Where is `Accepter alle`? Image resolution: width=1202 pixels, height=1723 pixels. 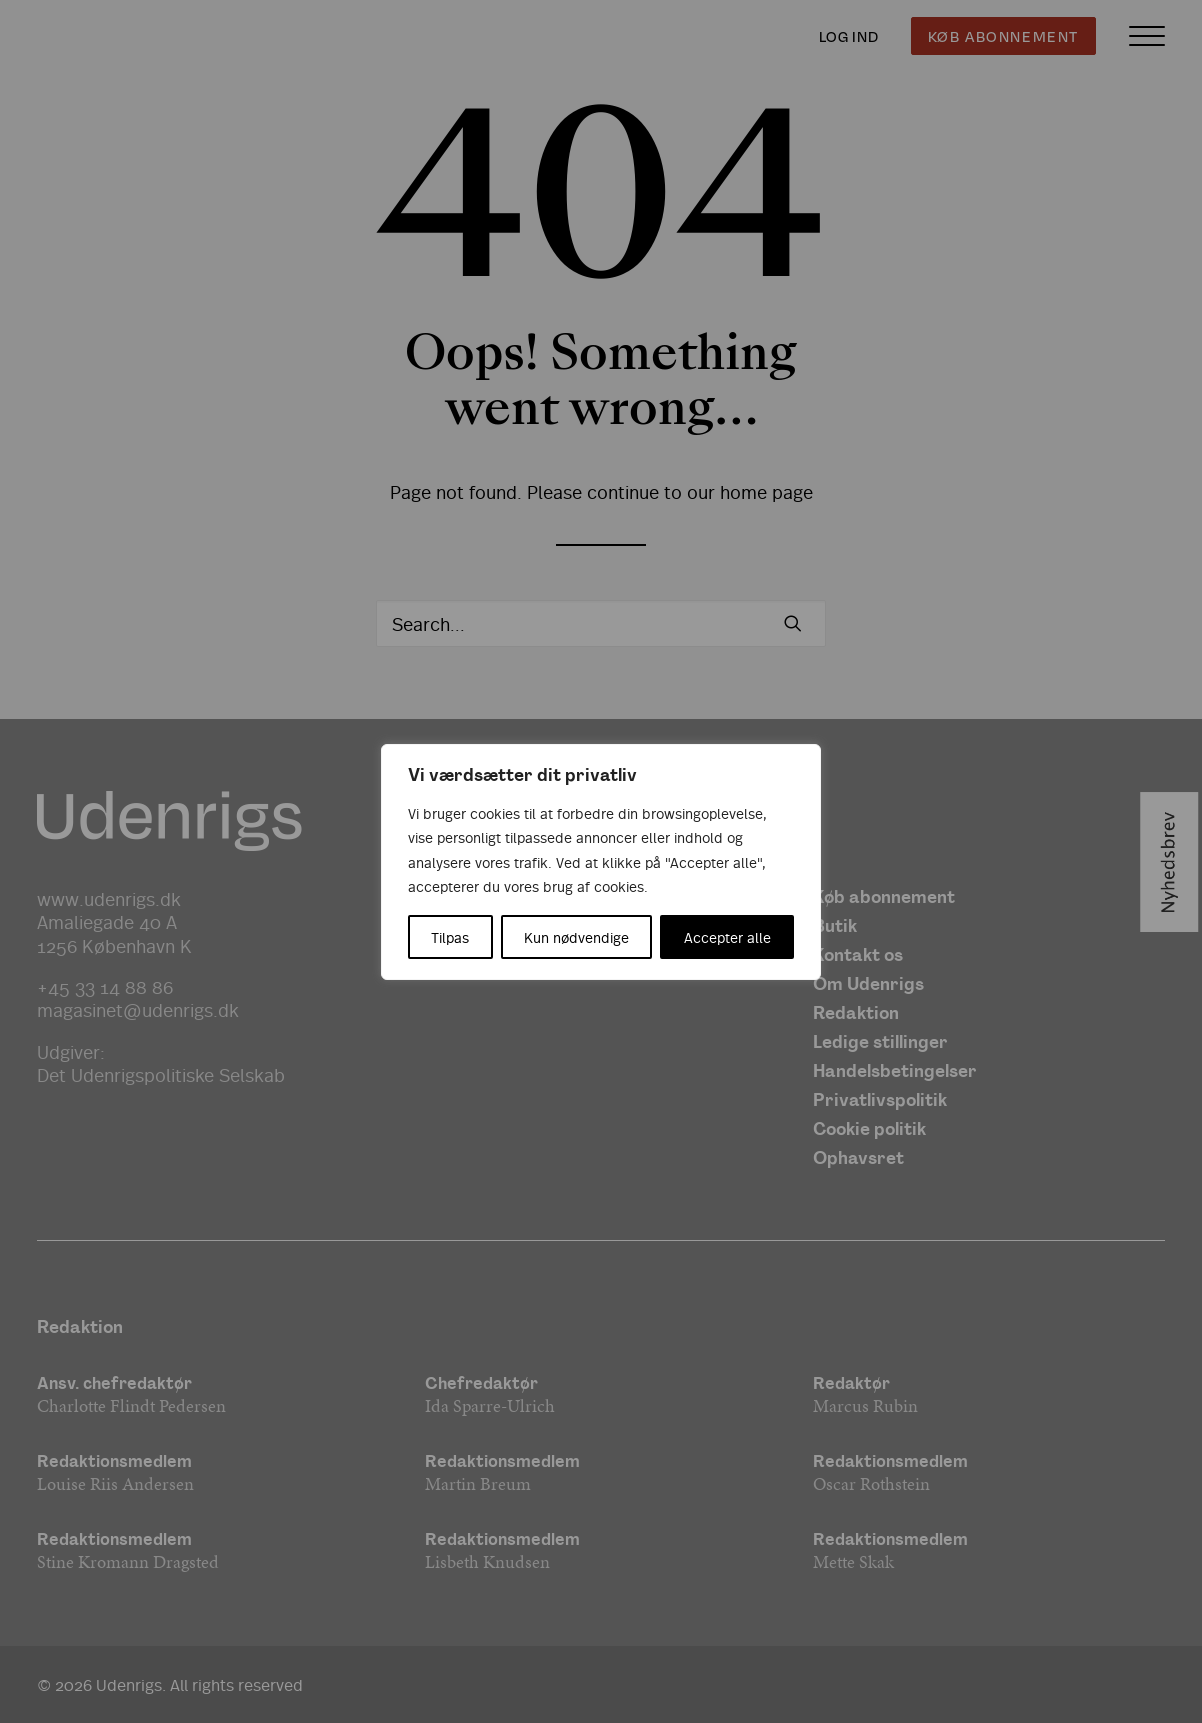
Accepter alle is located at coordinates (727, 937).